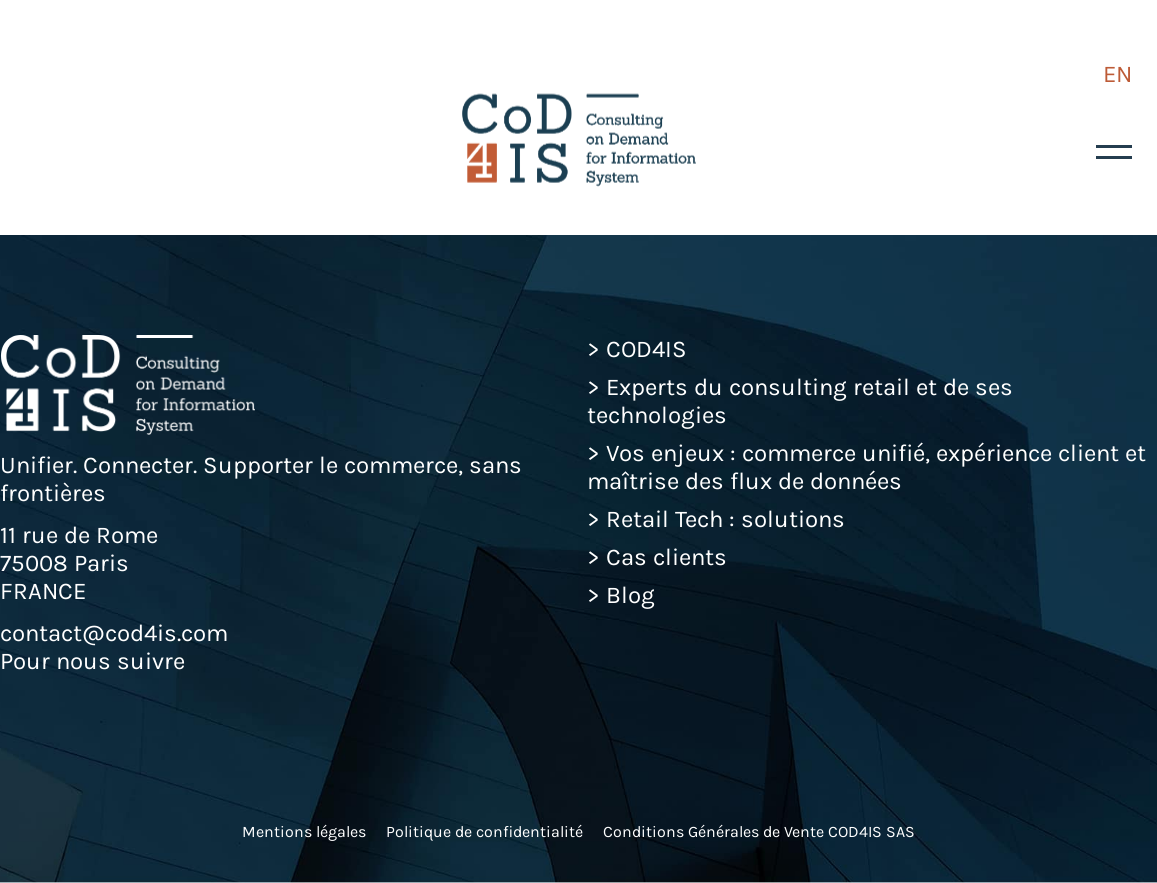  What do you see at coordinates (304, 831) in the screenshot?
I see `Mentions légales` at bounding box center [304, 831].